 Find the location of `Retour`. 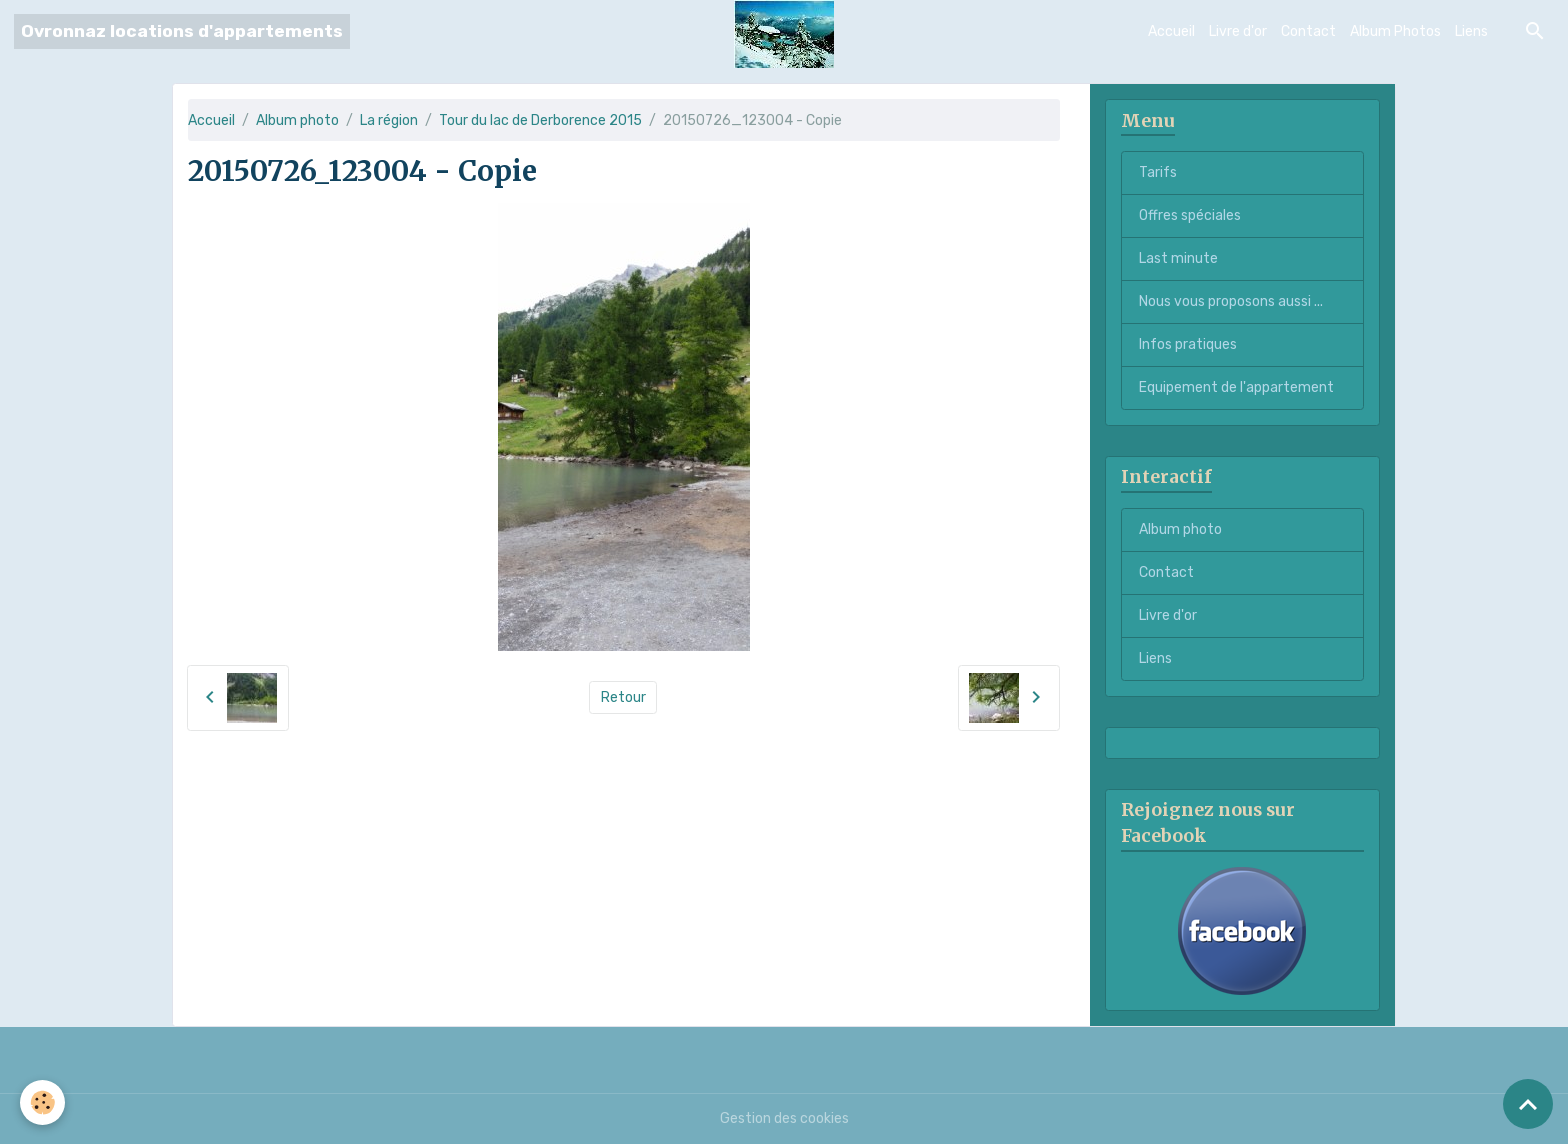

Retour is located at coordinates (623, 697).